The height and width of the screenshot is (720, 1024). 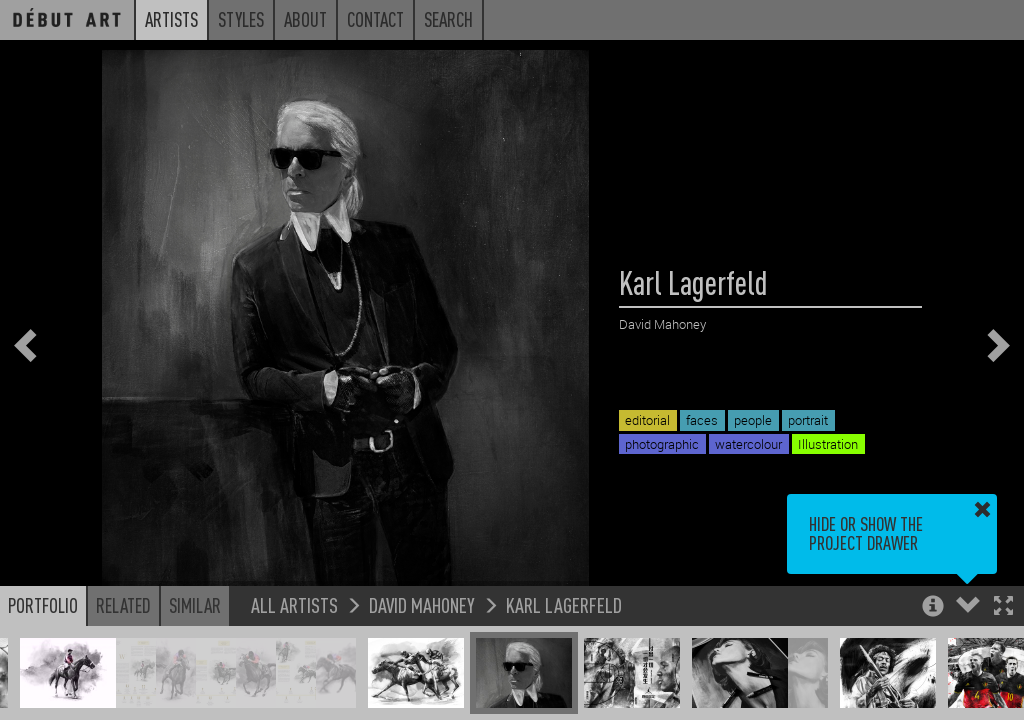 What do you see at coordinates (564, 604) in the screenshot?
I see `Karl Lagerfeld` at bounding box center [564, 604].